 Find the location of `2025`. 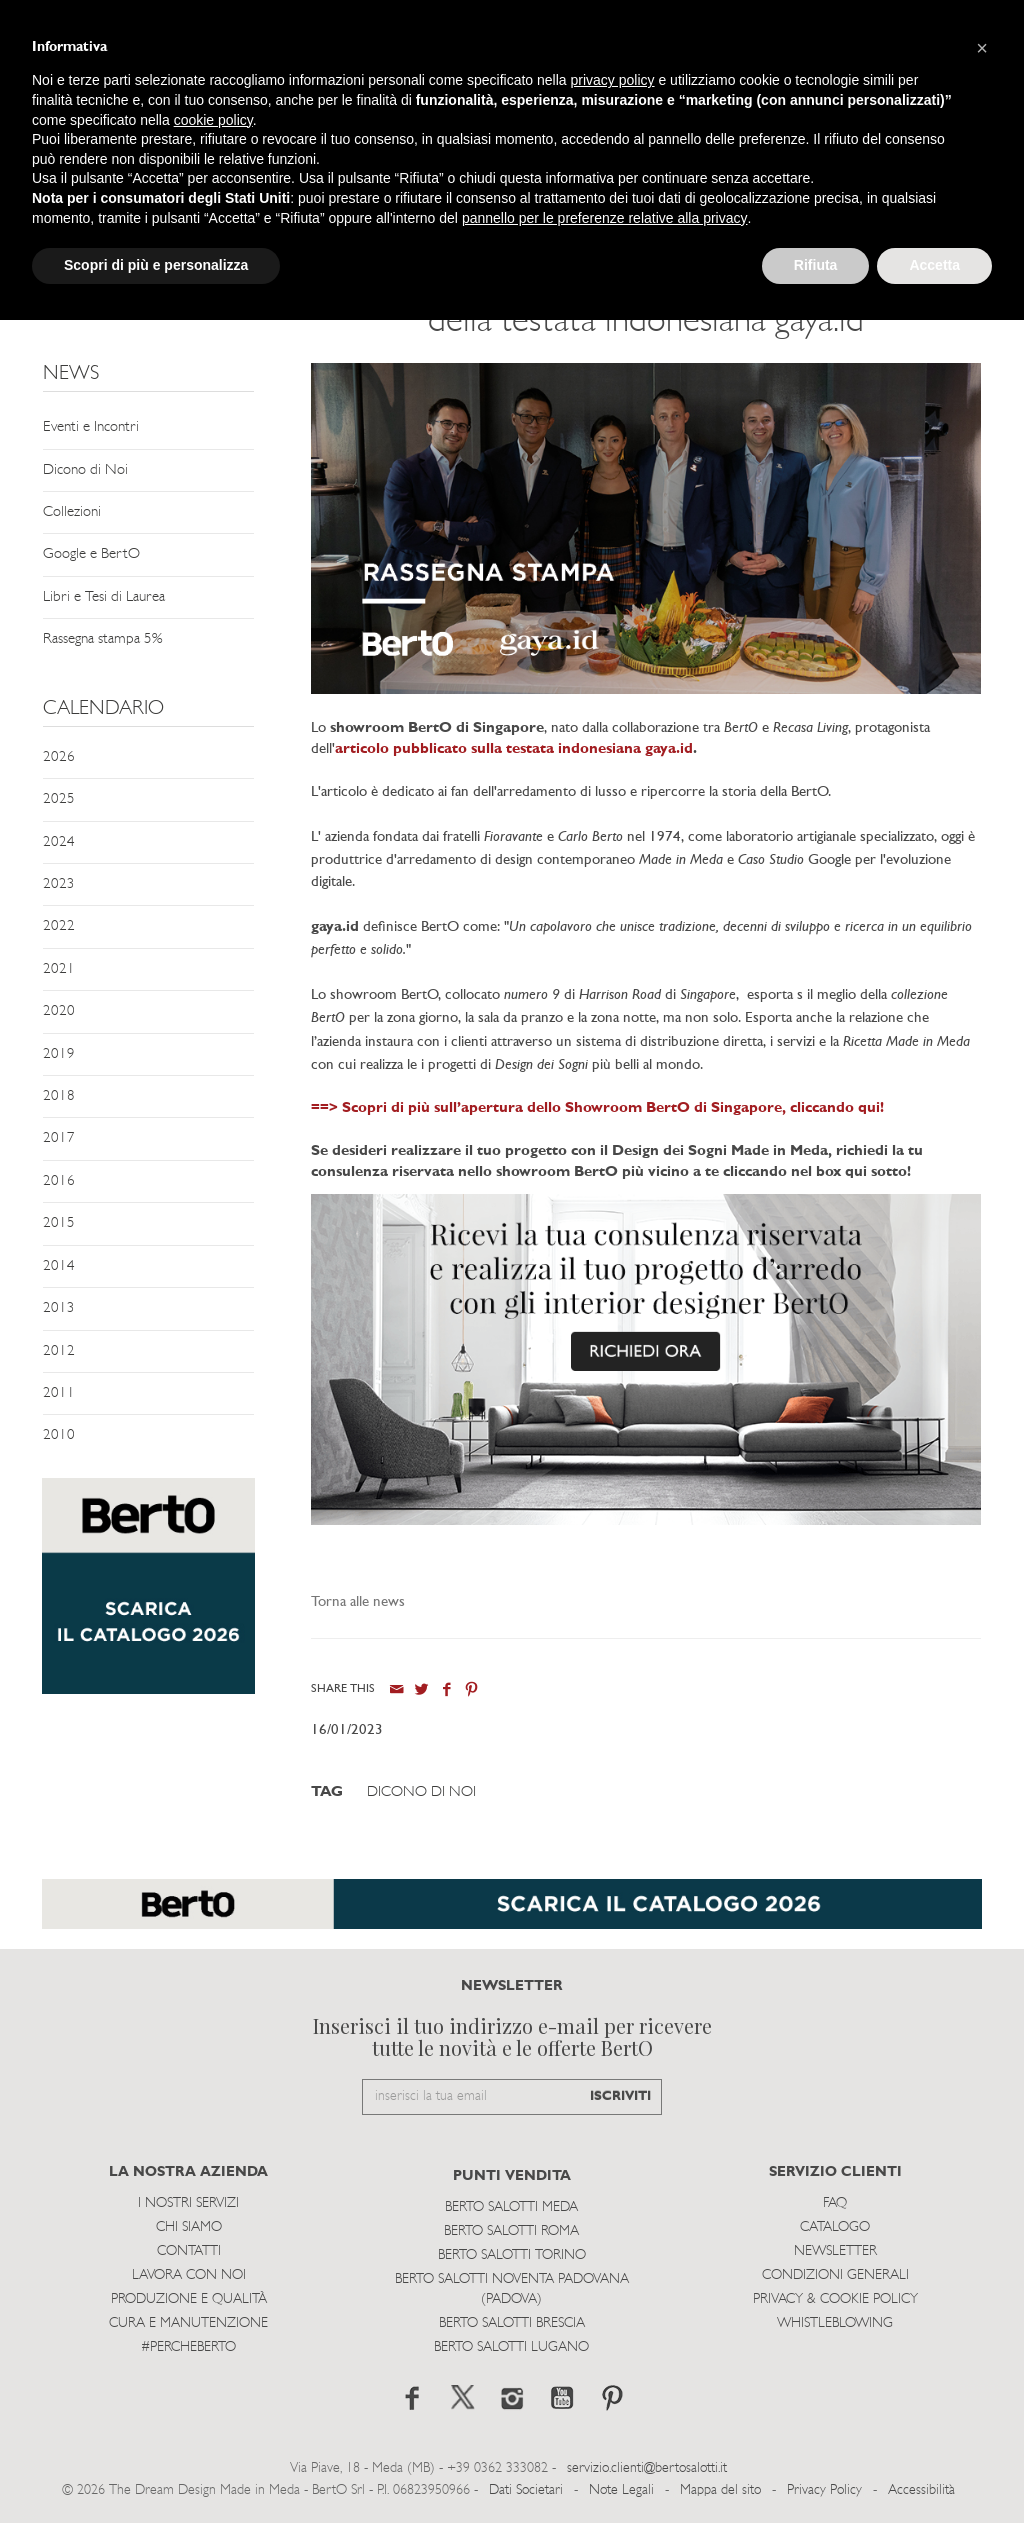

2025 is located at coordinates (59, 799).